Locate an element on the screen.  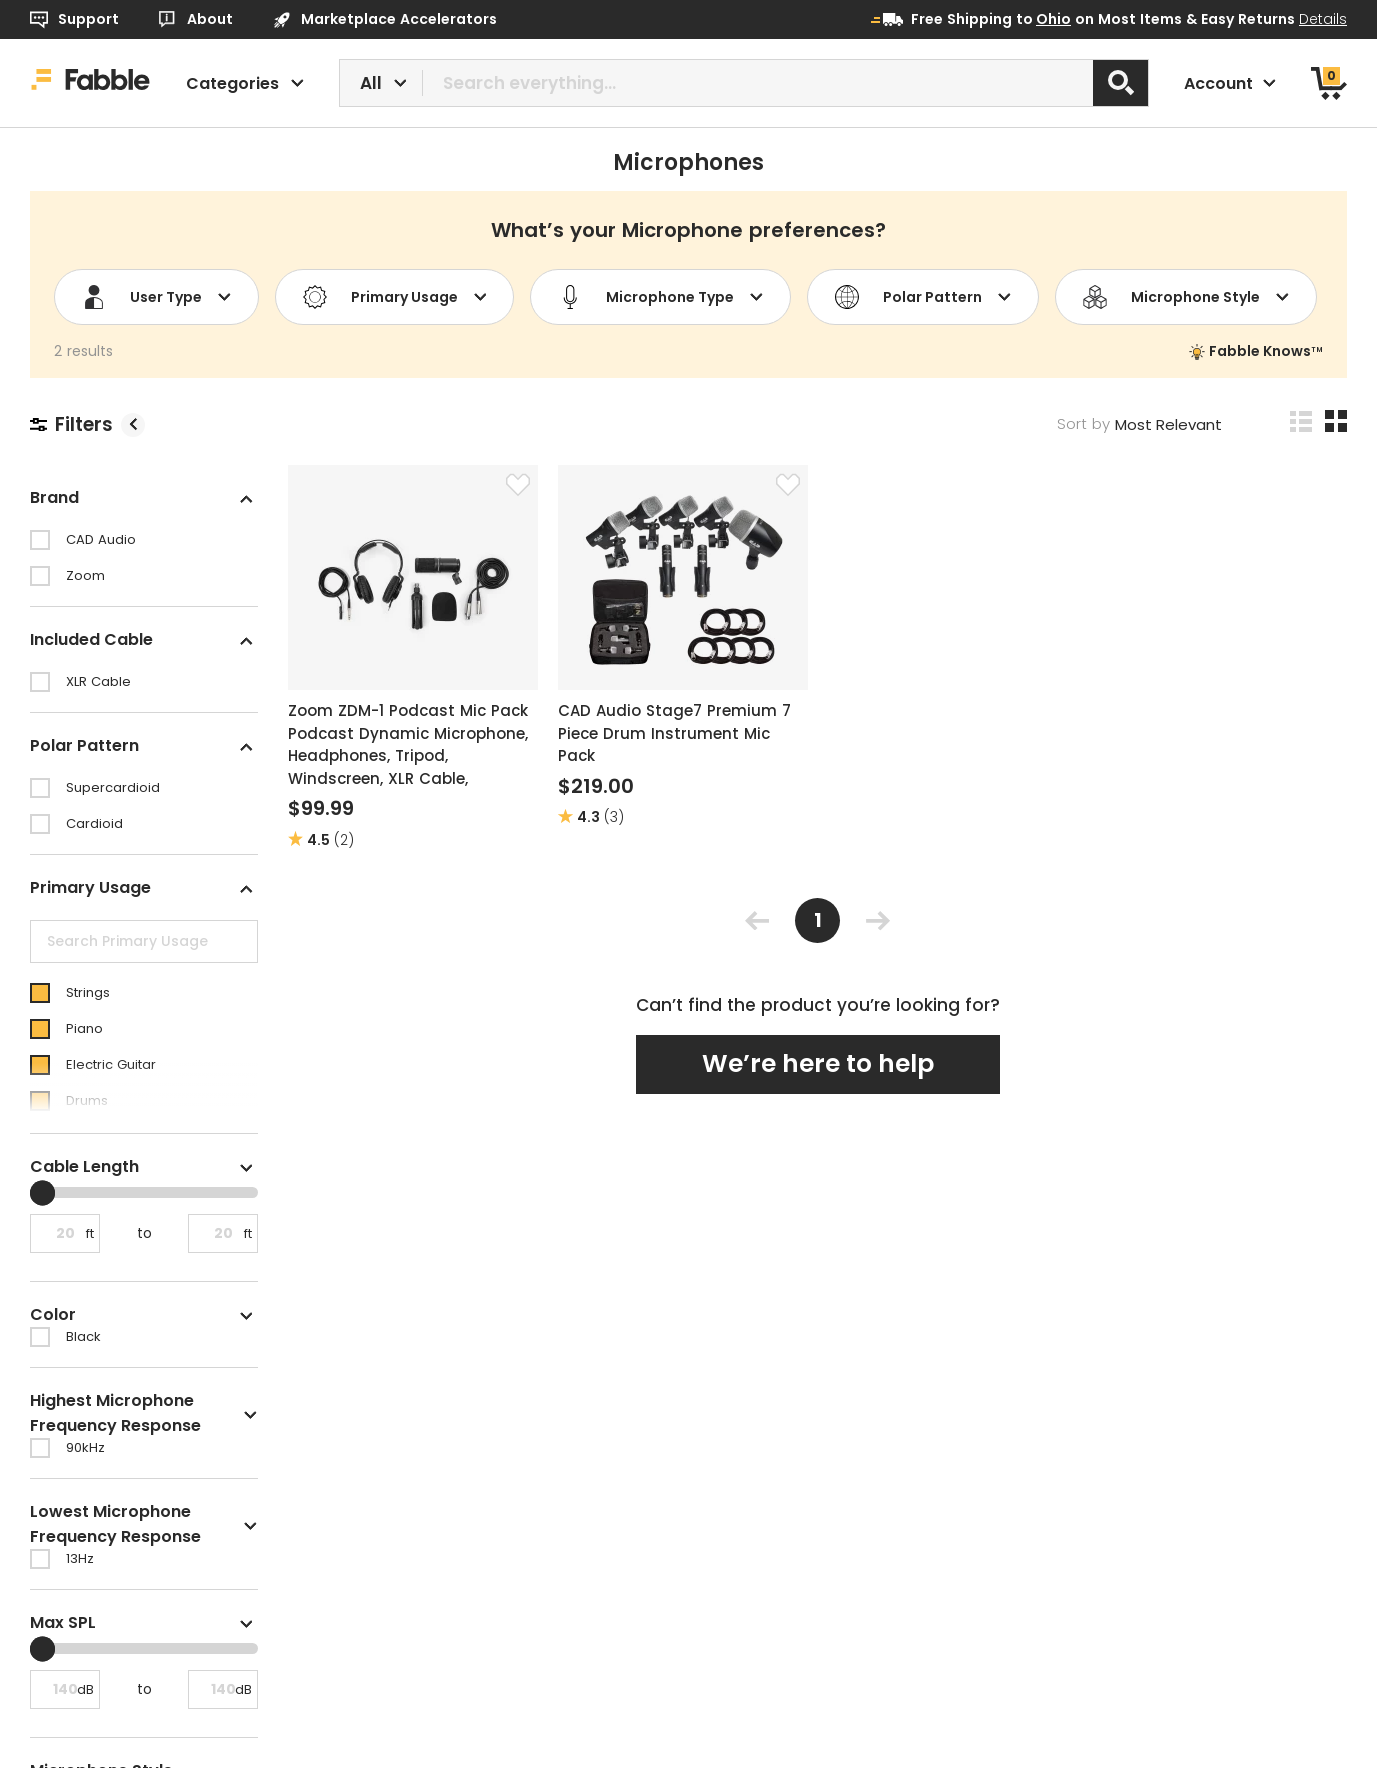
Zoom is located at coordinates (85, 575).